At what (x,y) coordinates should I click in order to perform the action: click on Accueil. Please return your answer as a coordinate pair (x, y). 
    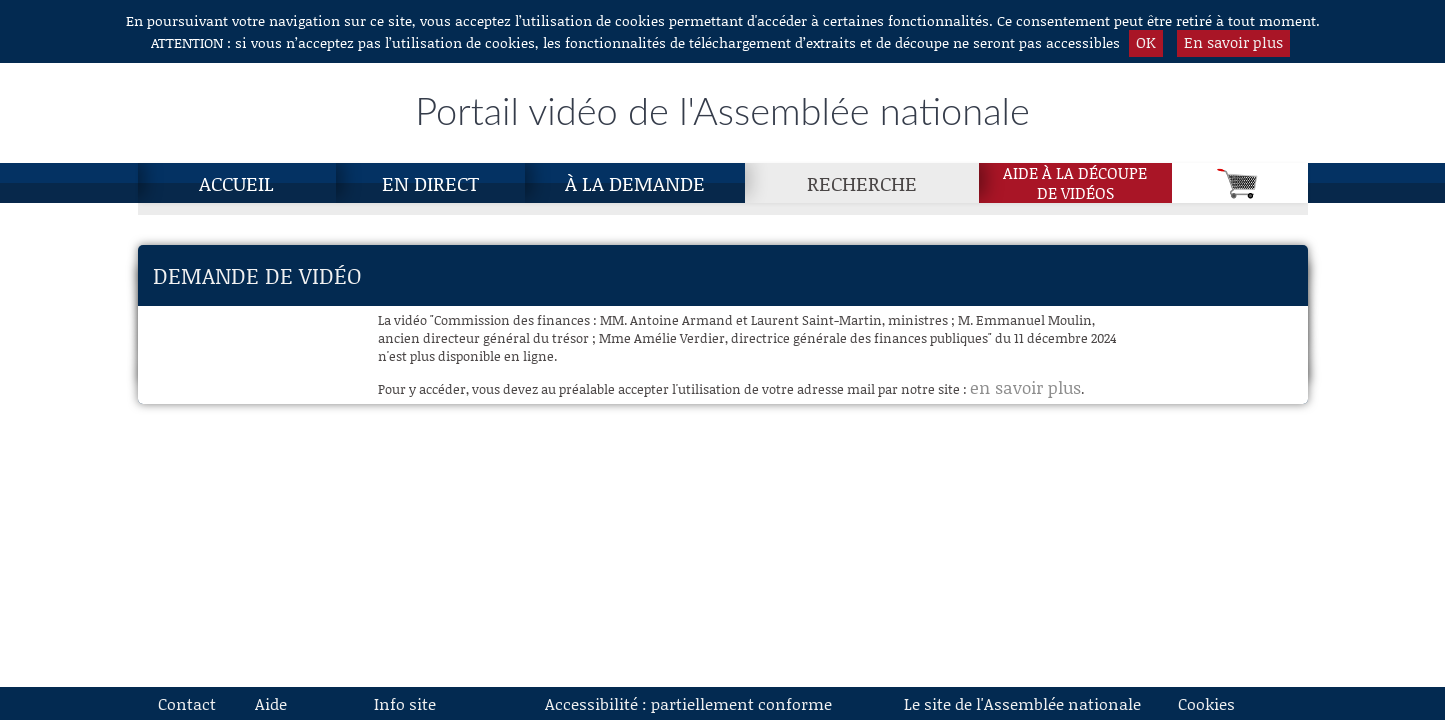
    Looking at the image, I should click on (236, 183).